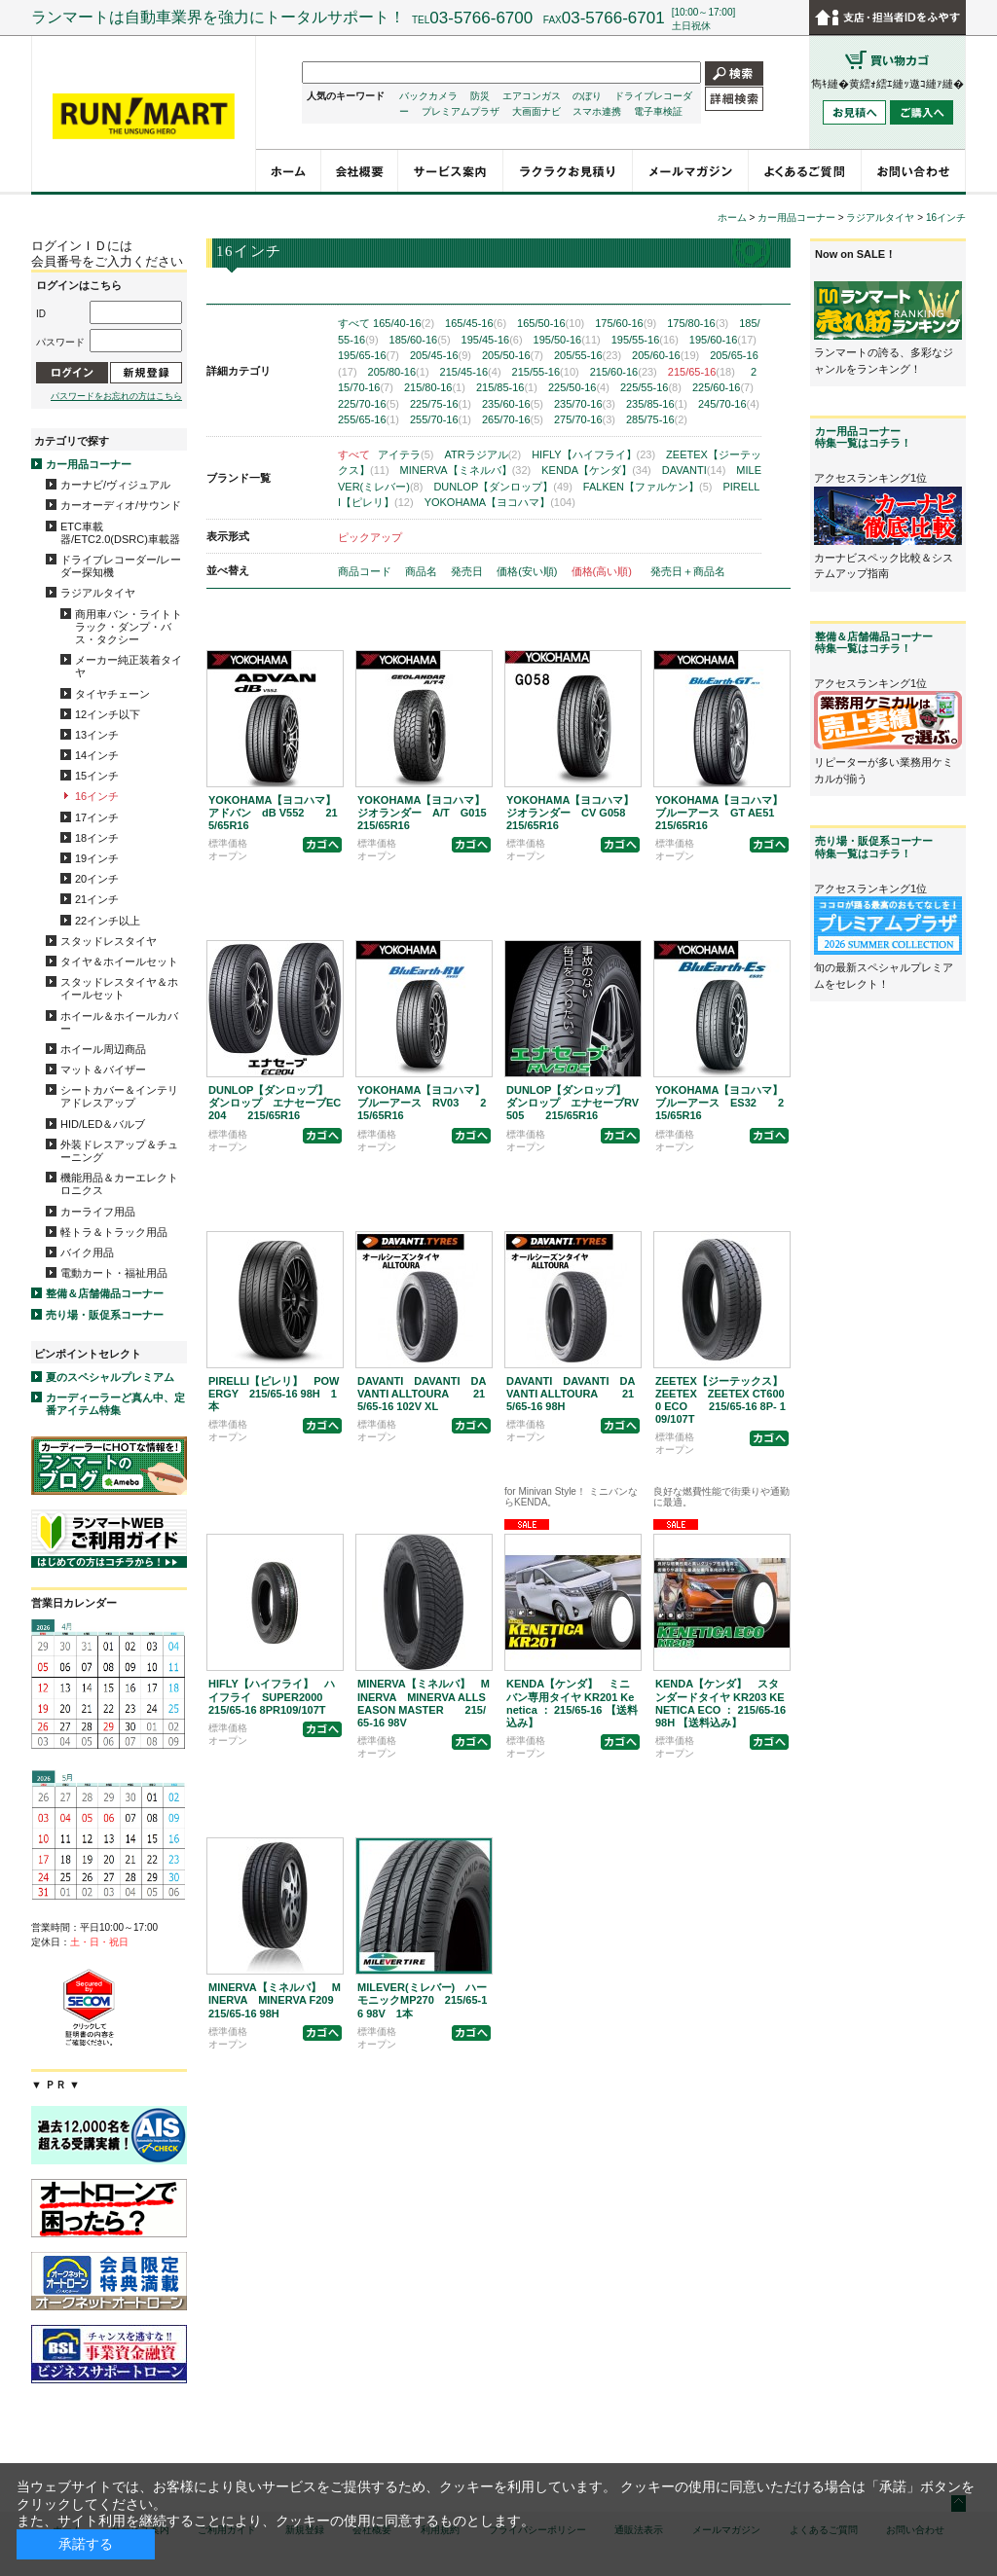 The width and height of the screenshot is (997, 2576). What do you see at coordinates (440, 355) in the screenshot?
I see `205/45-16` at bounding box center [440, 355].